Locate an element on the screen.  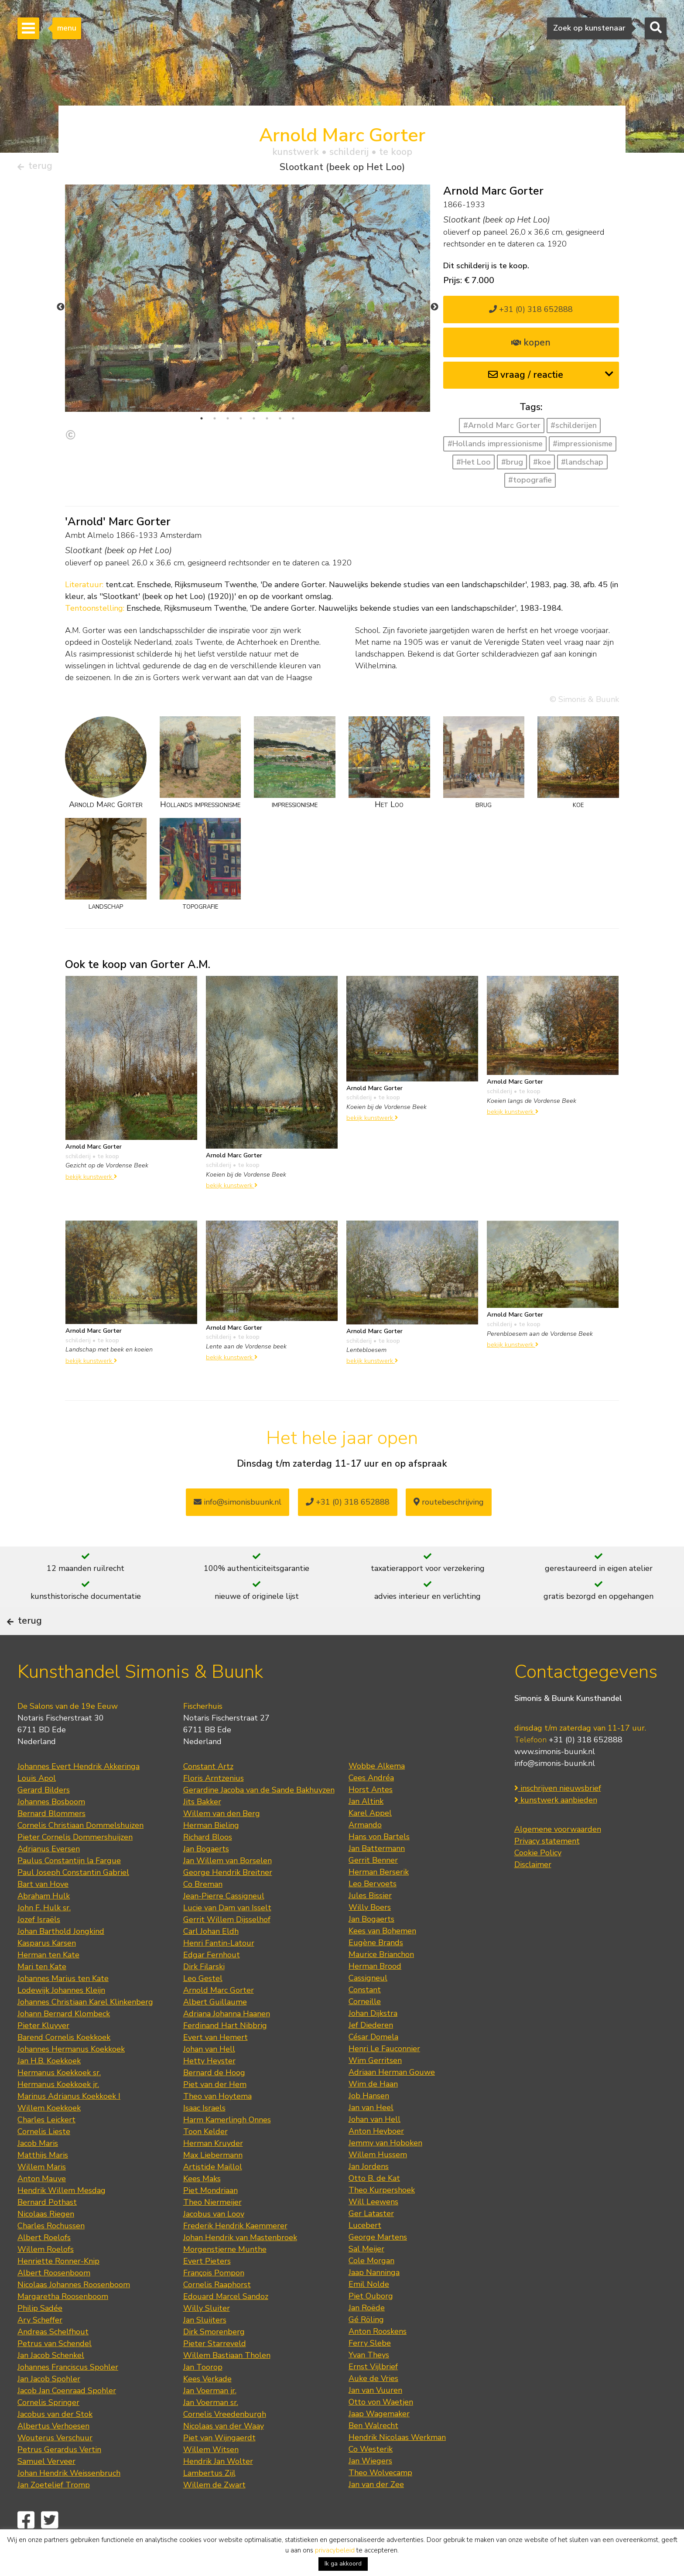
Nicolaas Riegen is located at coordinates (45, 2242).